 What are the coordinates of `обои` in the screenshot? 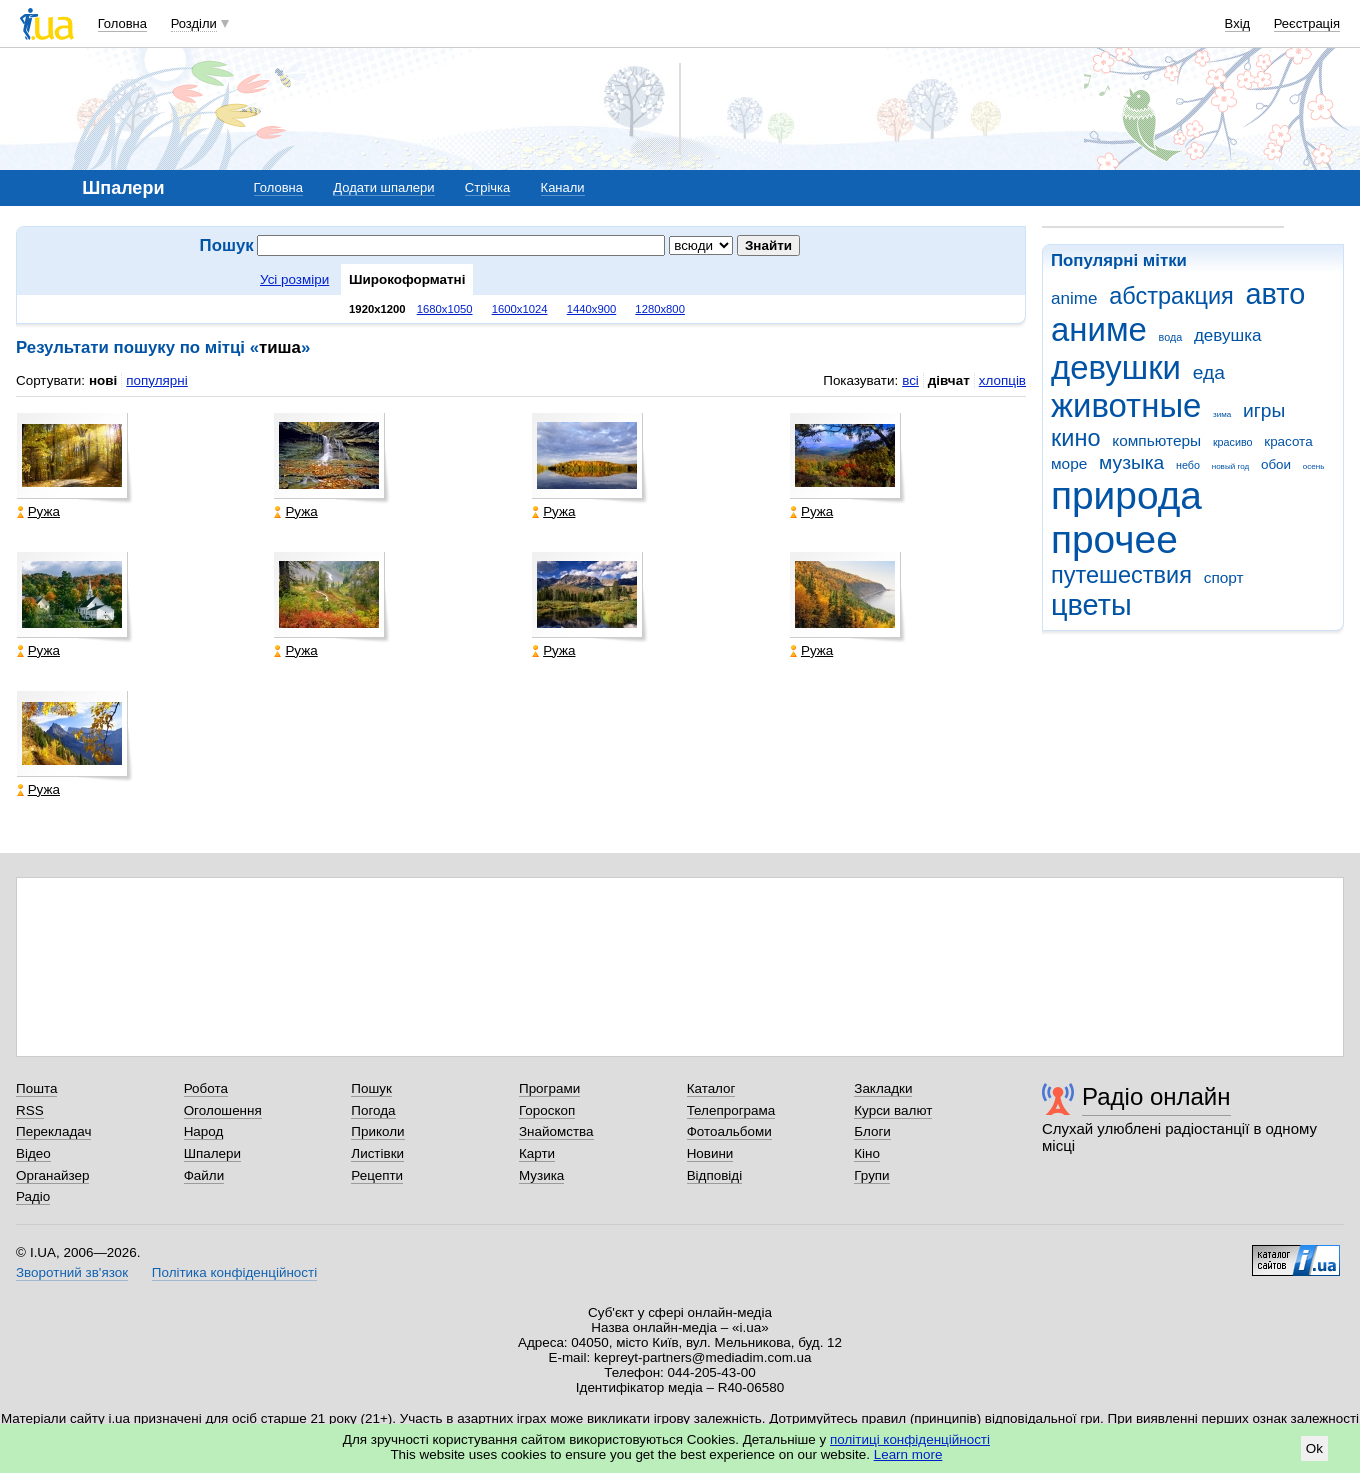 It's located at (1276, 464).